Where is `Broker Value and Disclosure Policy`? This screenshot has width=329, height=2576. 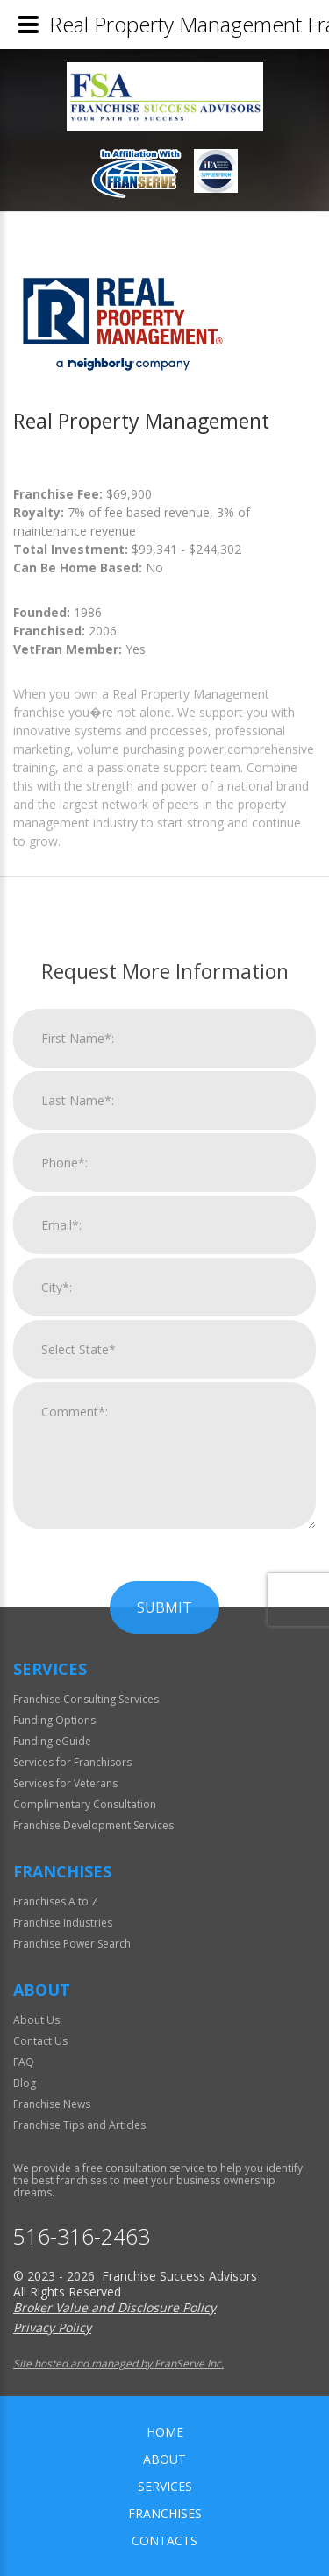
Broker Value and Disclosure Policy is located at coordinates (114, 2307).